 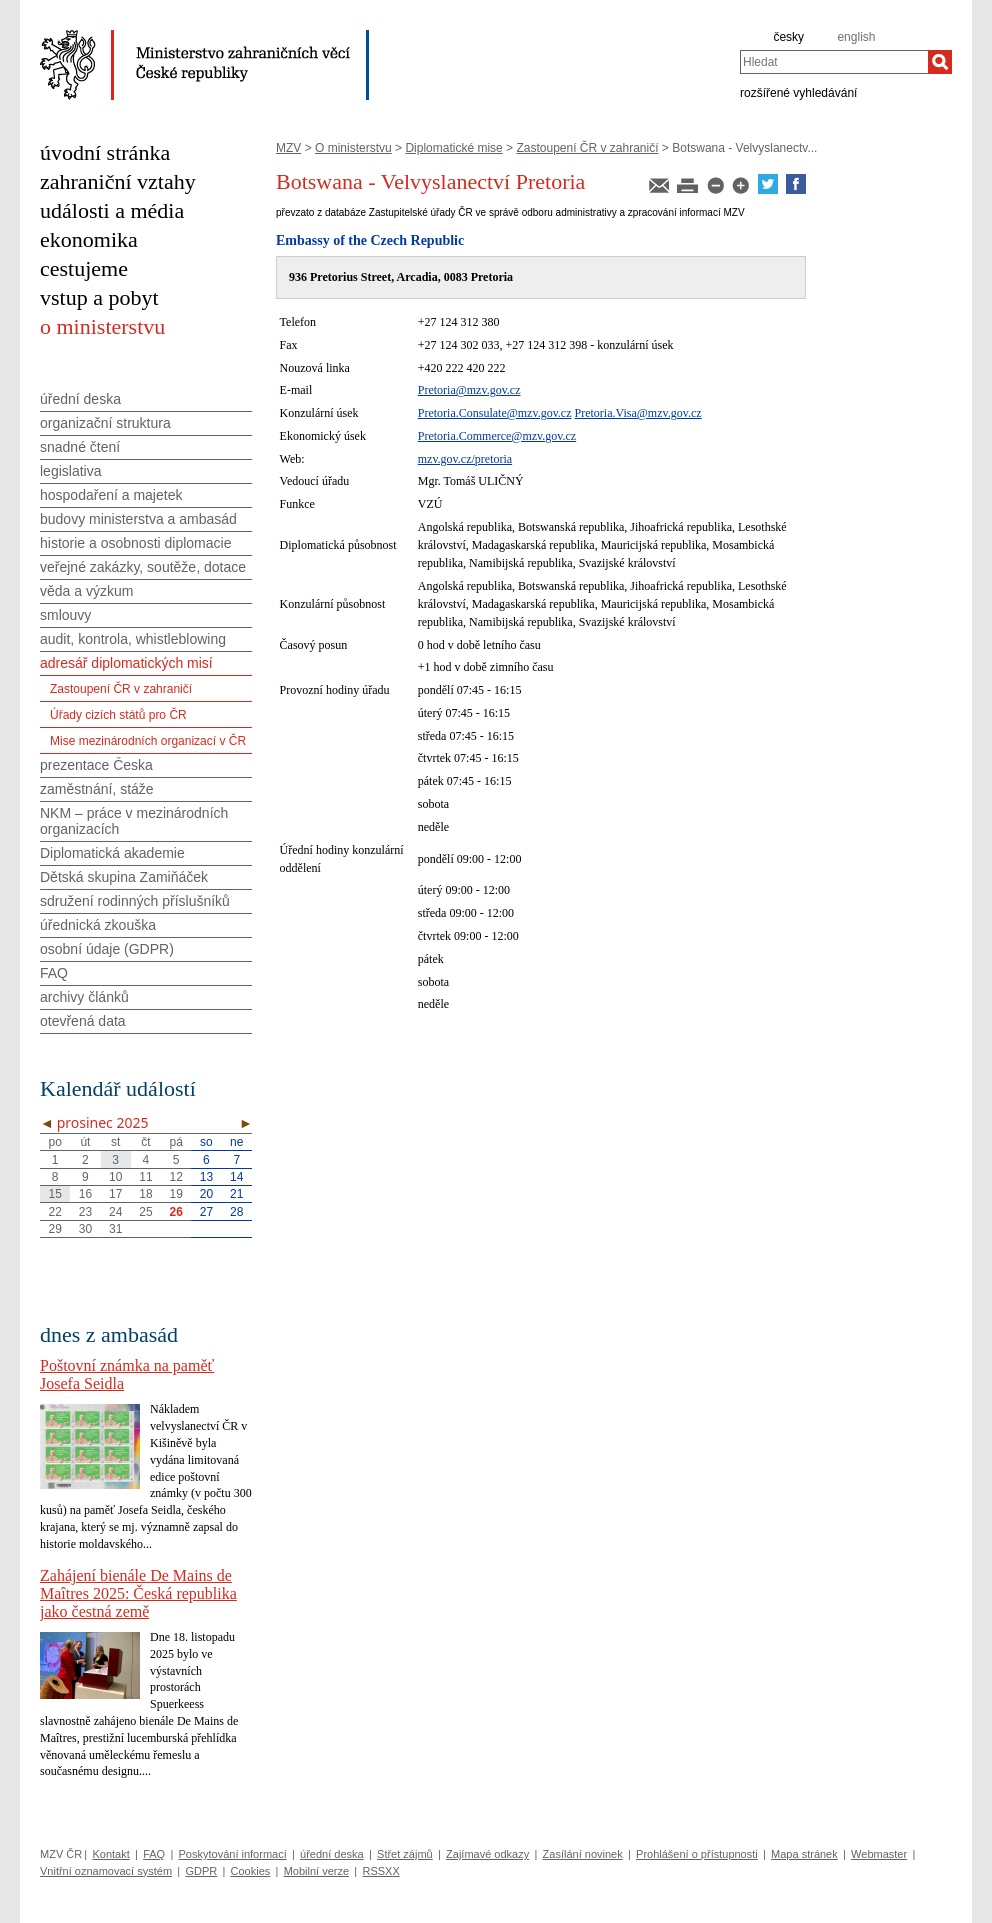 I want to click on veřejné zakázky, soutěže, dotace, so click(x=143, y=567).